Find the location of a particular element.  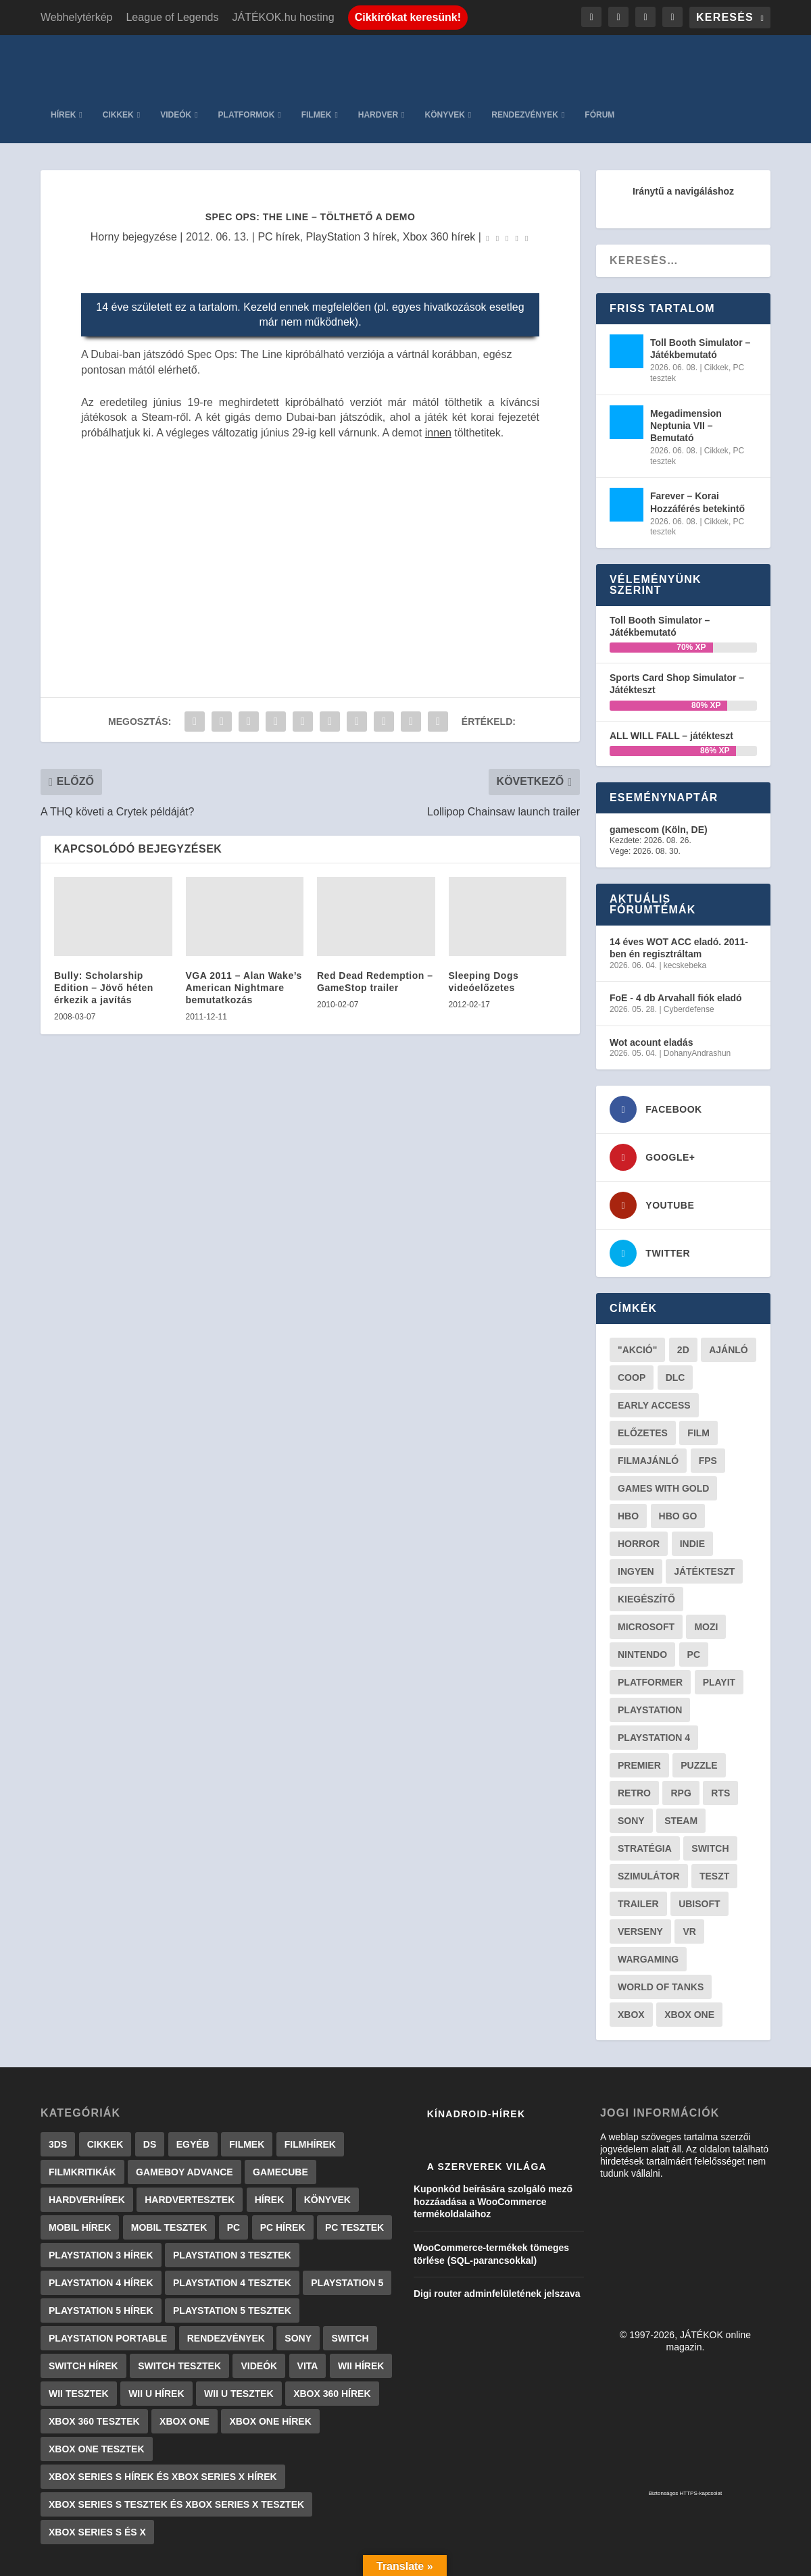

PlayStation 5 hírek [PlayStation 5 hírek (82 elem)] is located at coordinates (101, 2256).